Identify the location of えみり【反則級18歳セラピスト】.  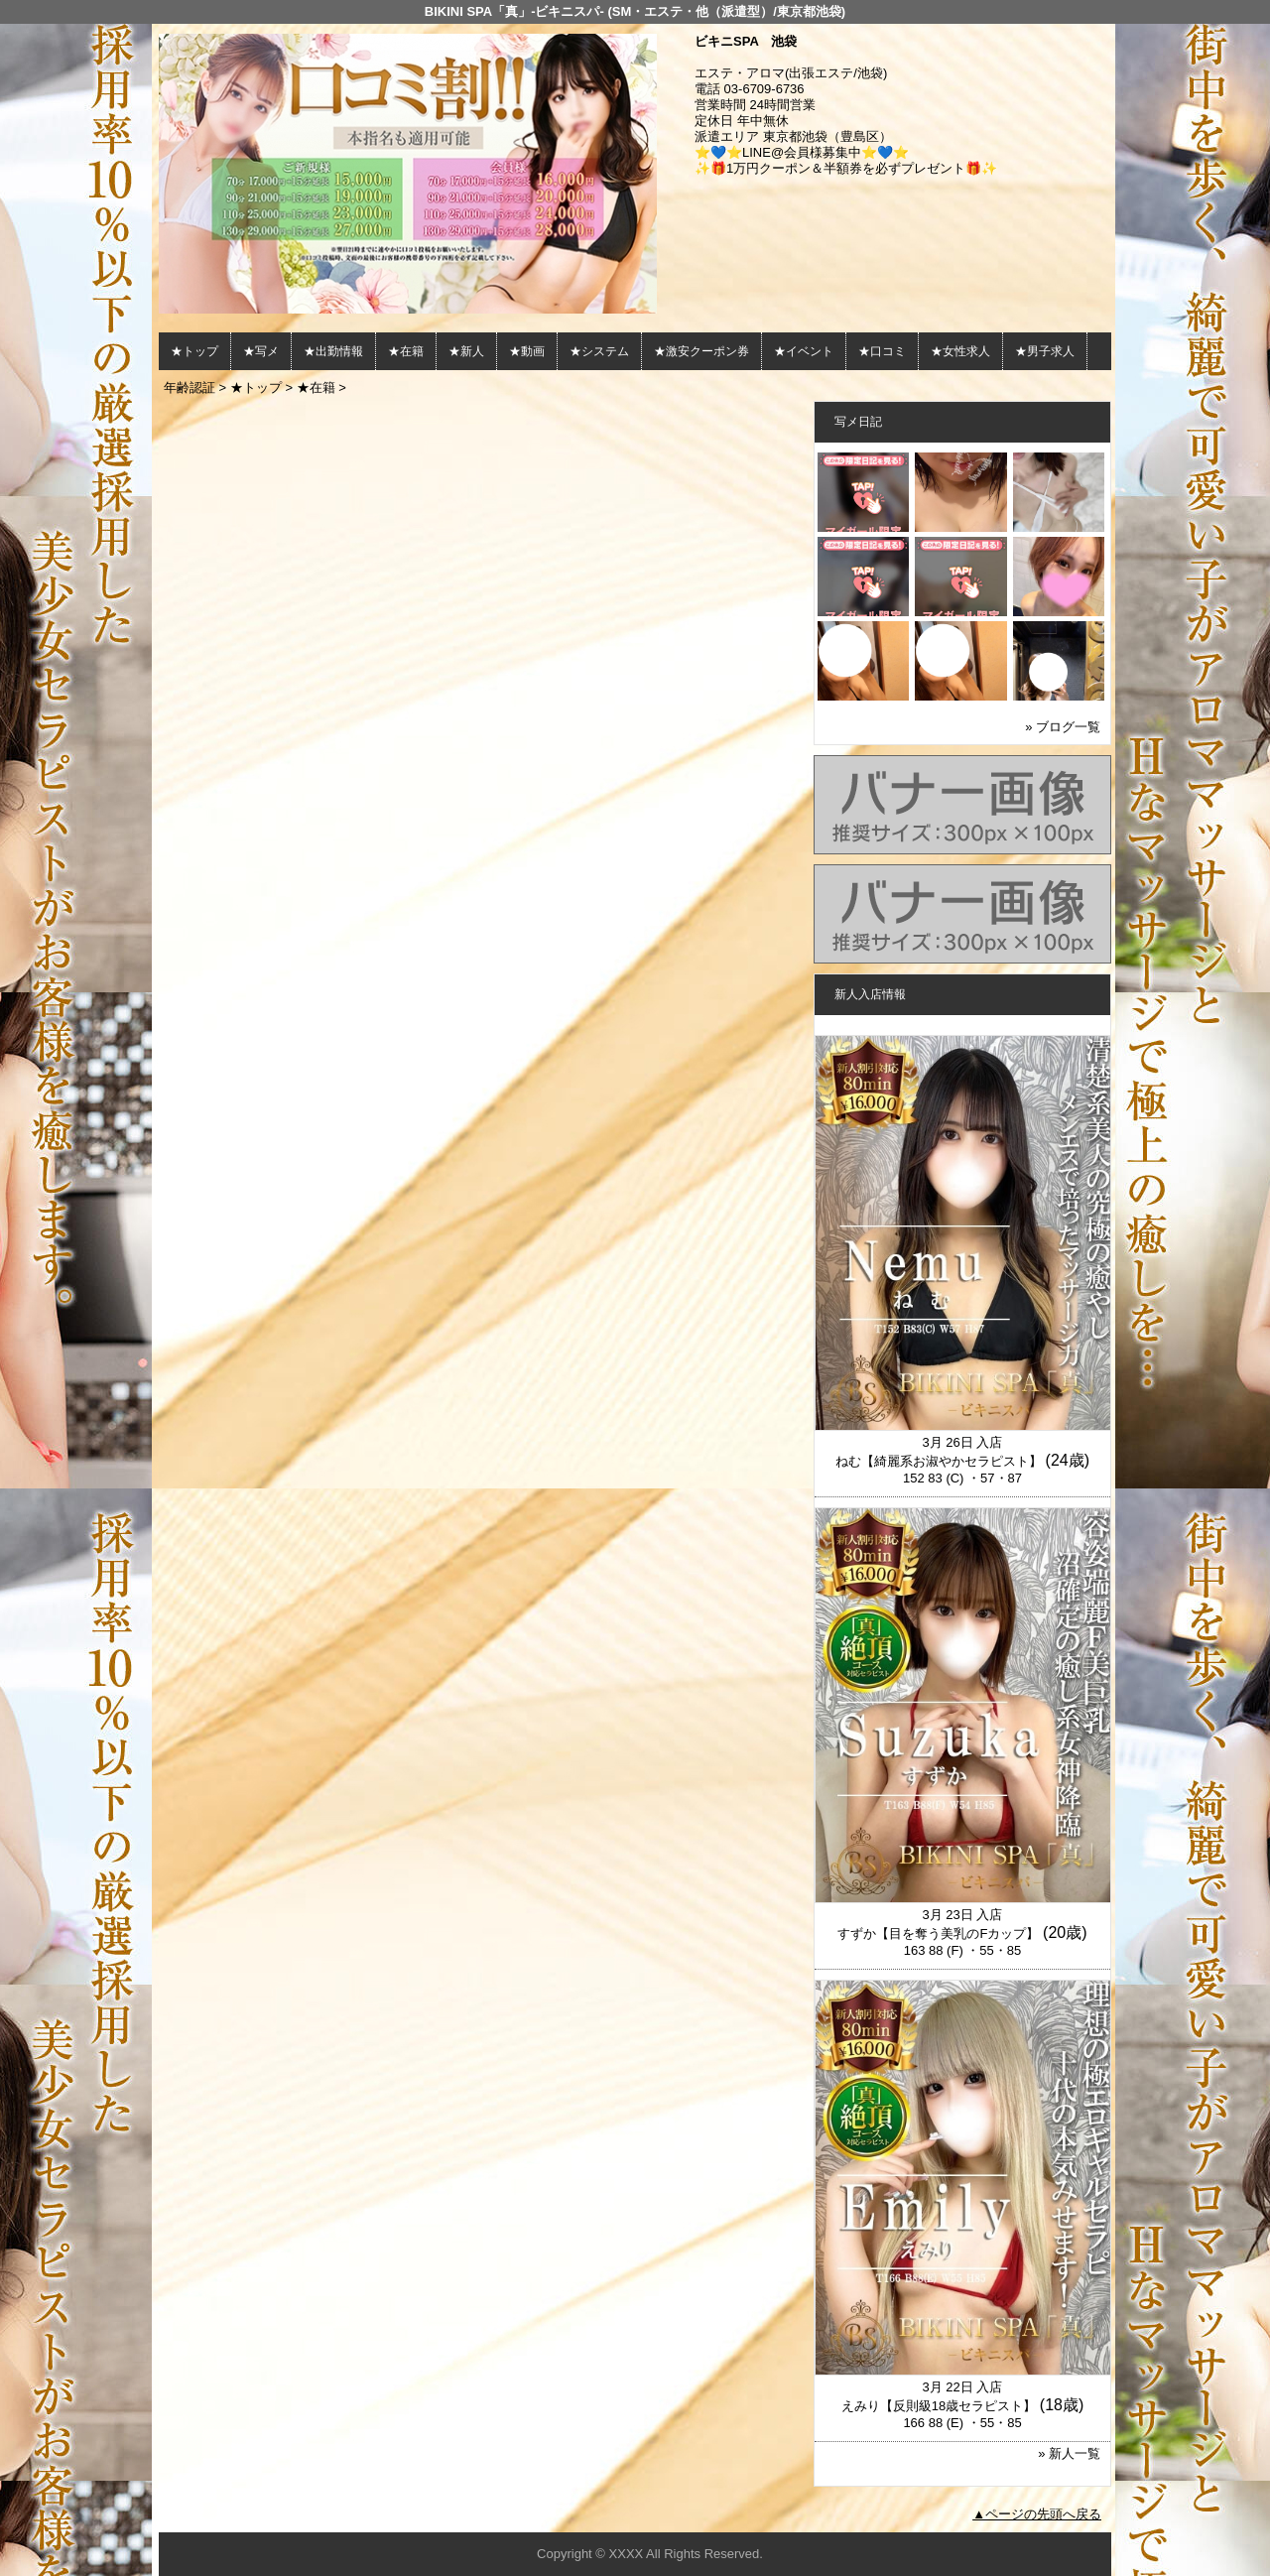
(938, 2405).